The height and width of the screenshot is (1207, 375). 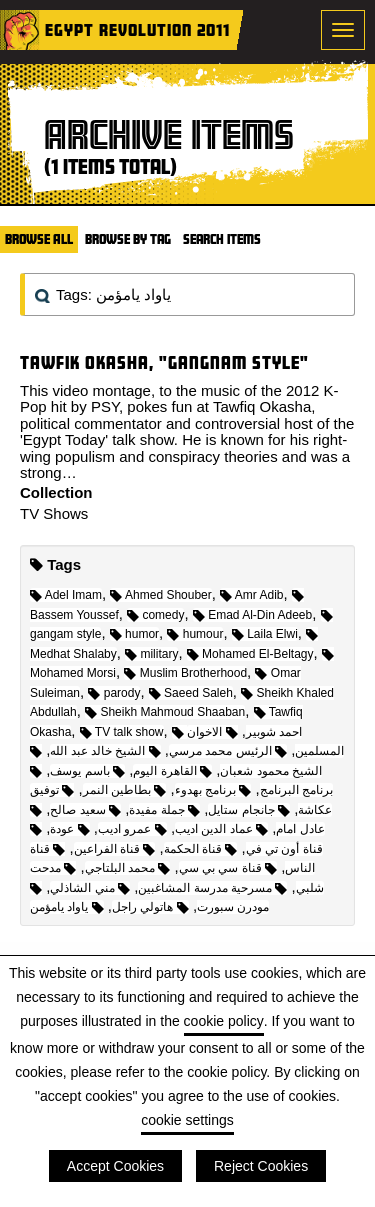 I want to click on humor, so click(x=134, y=634).